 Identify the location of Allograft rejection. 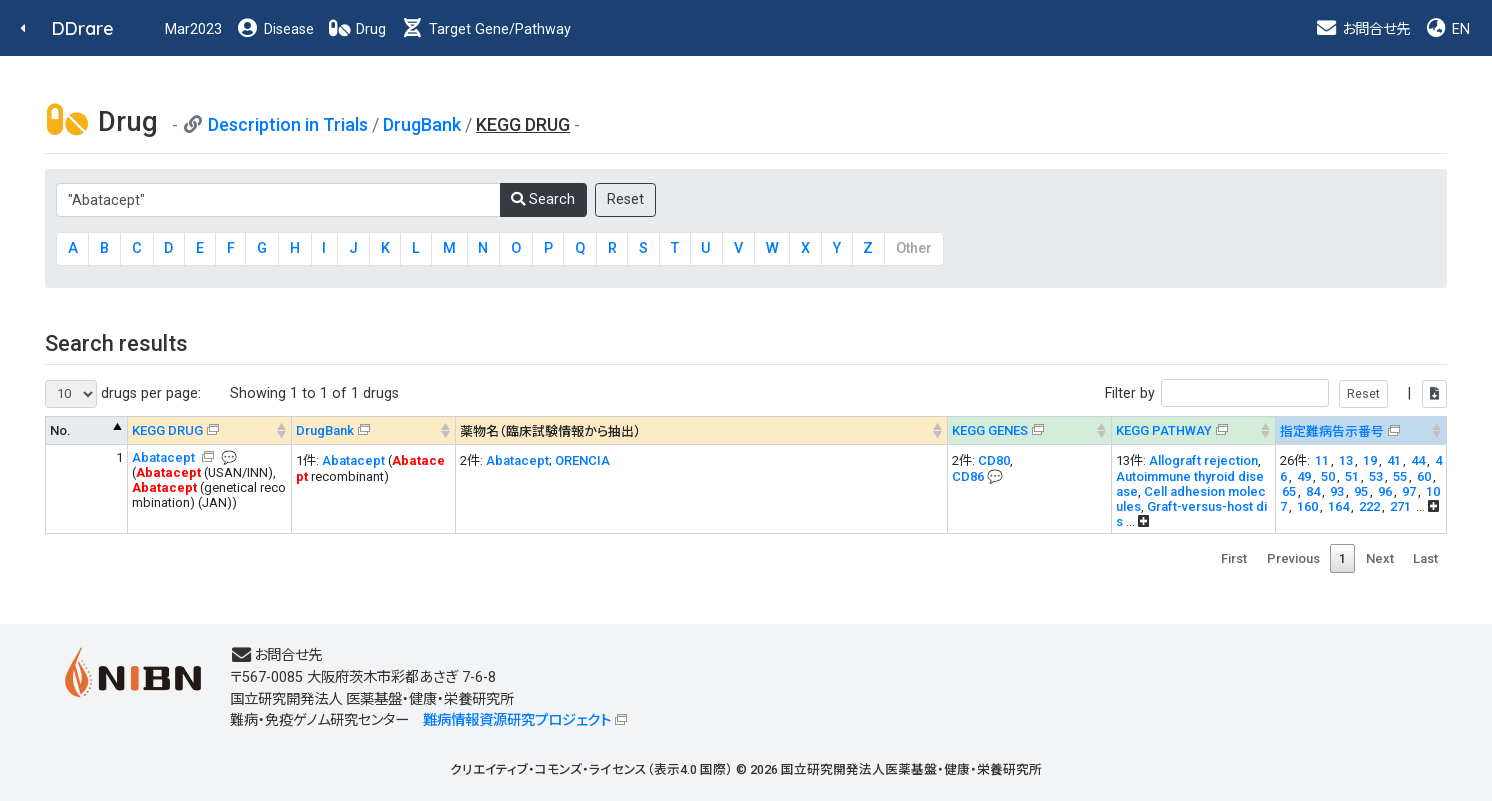
(1203, 460).